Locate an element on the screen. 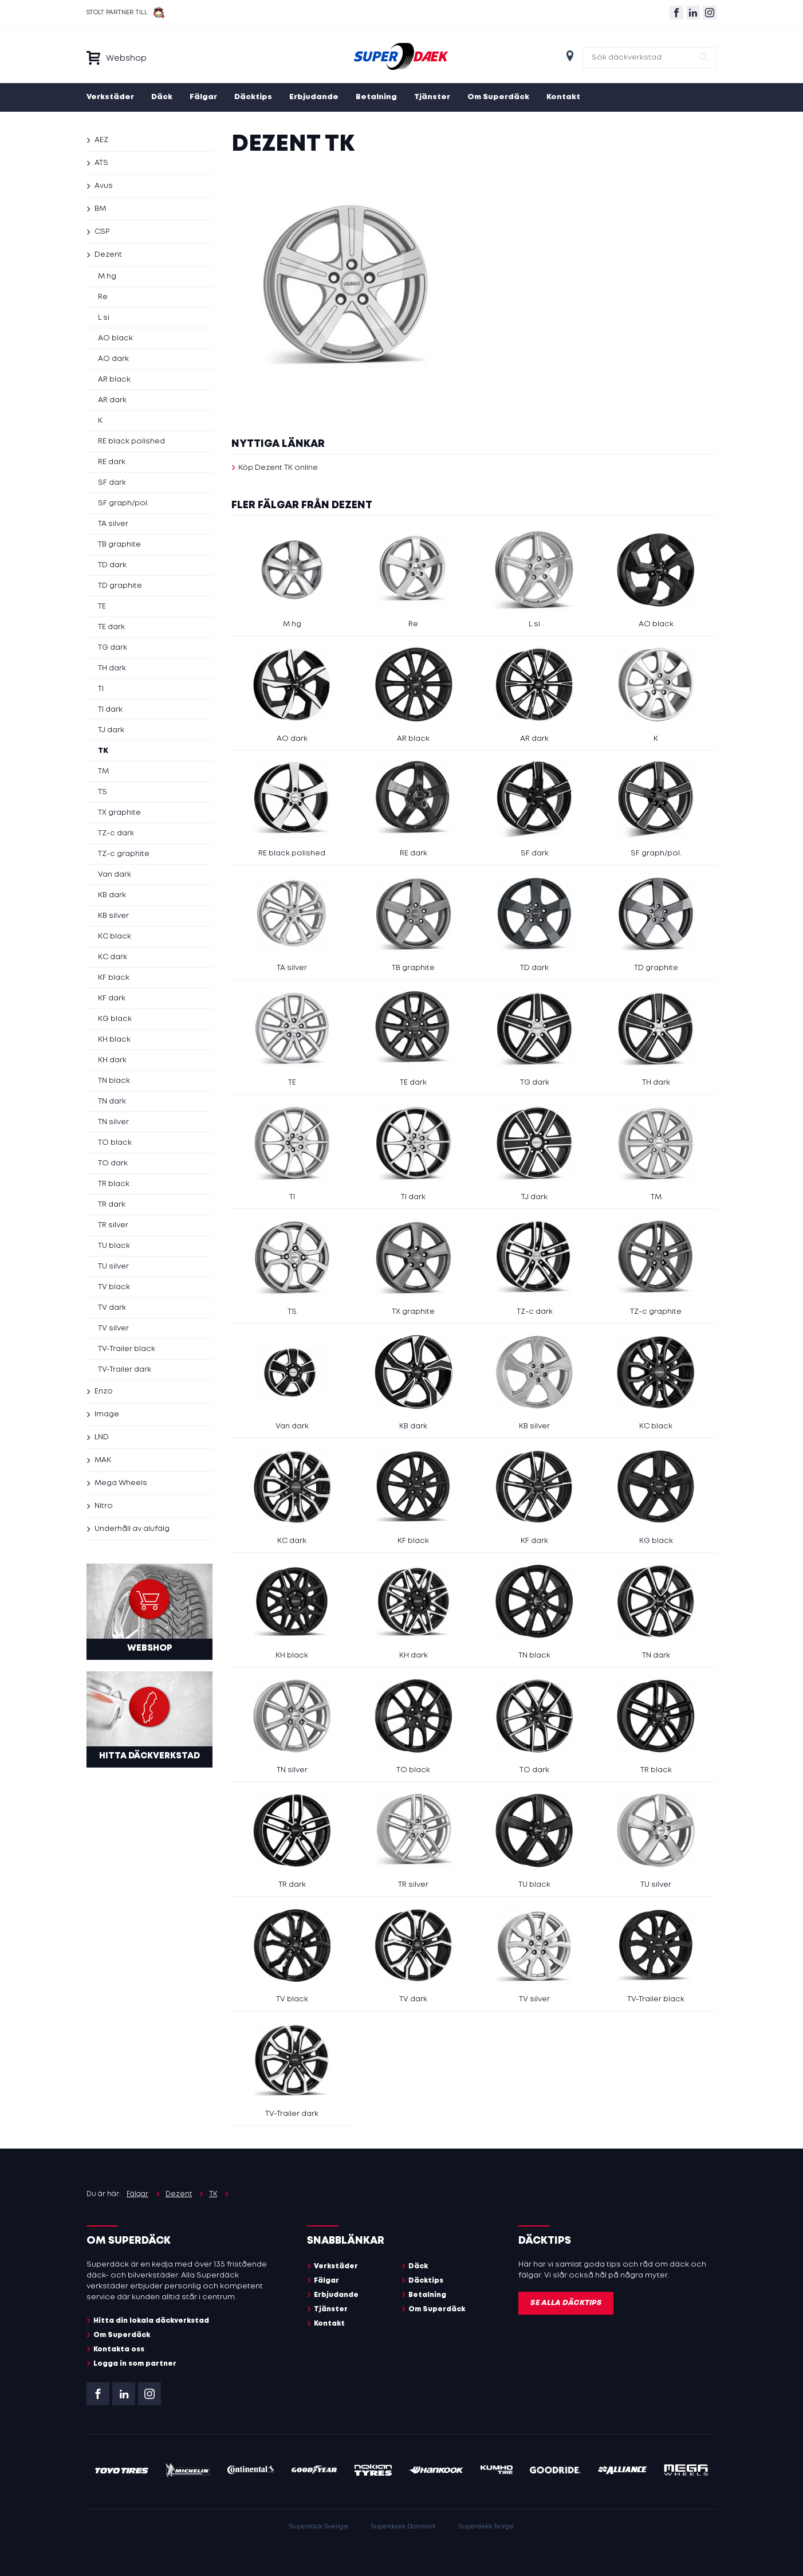  TV silver is located at coordinates (113, 1328).